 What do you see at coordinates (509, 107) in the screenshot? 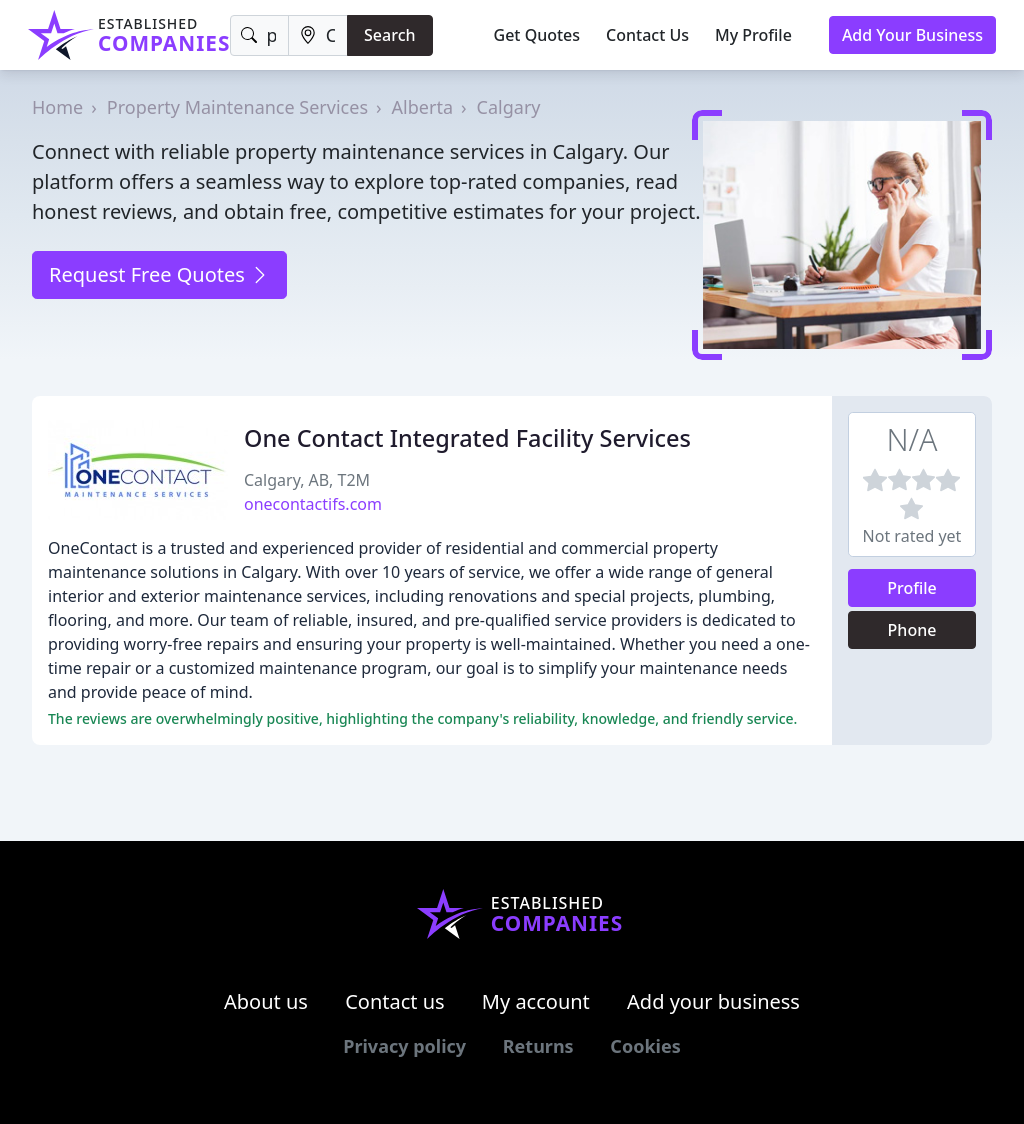
I see `Calgary` at bounding box center [509, 107].